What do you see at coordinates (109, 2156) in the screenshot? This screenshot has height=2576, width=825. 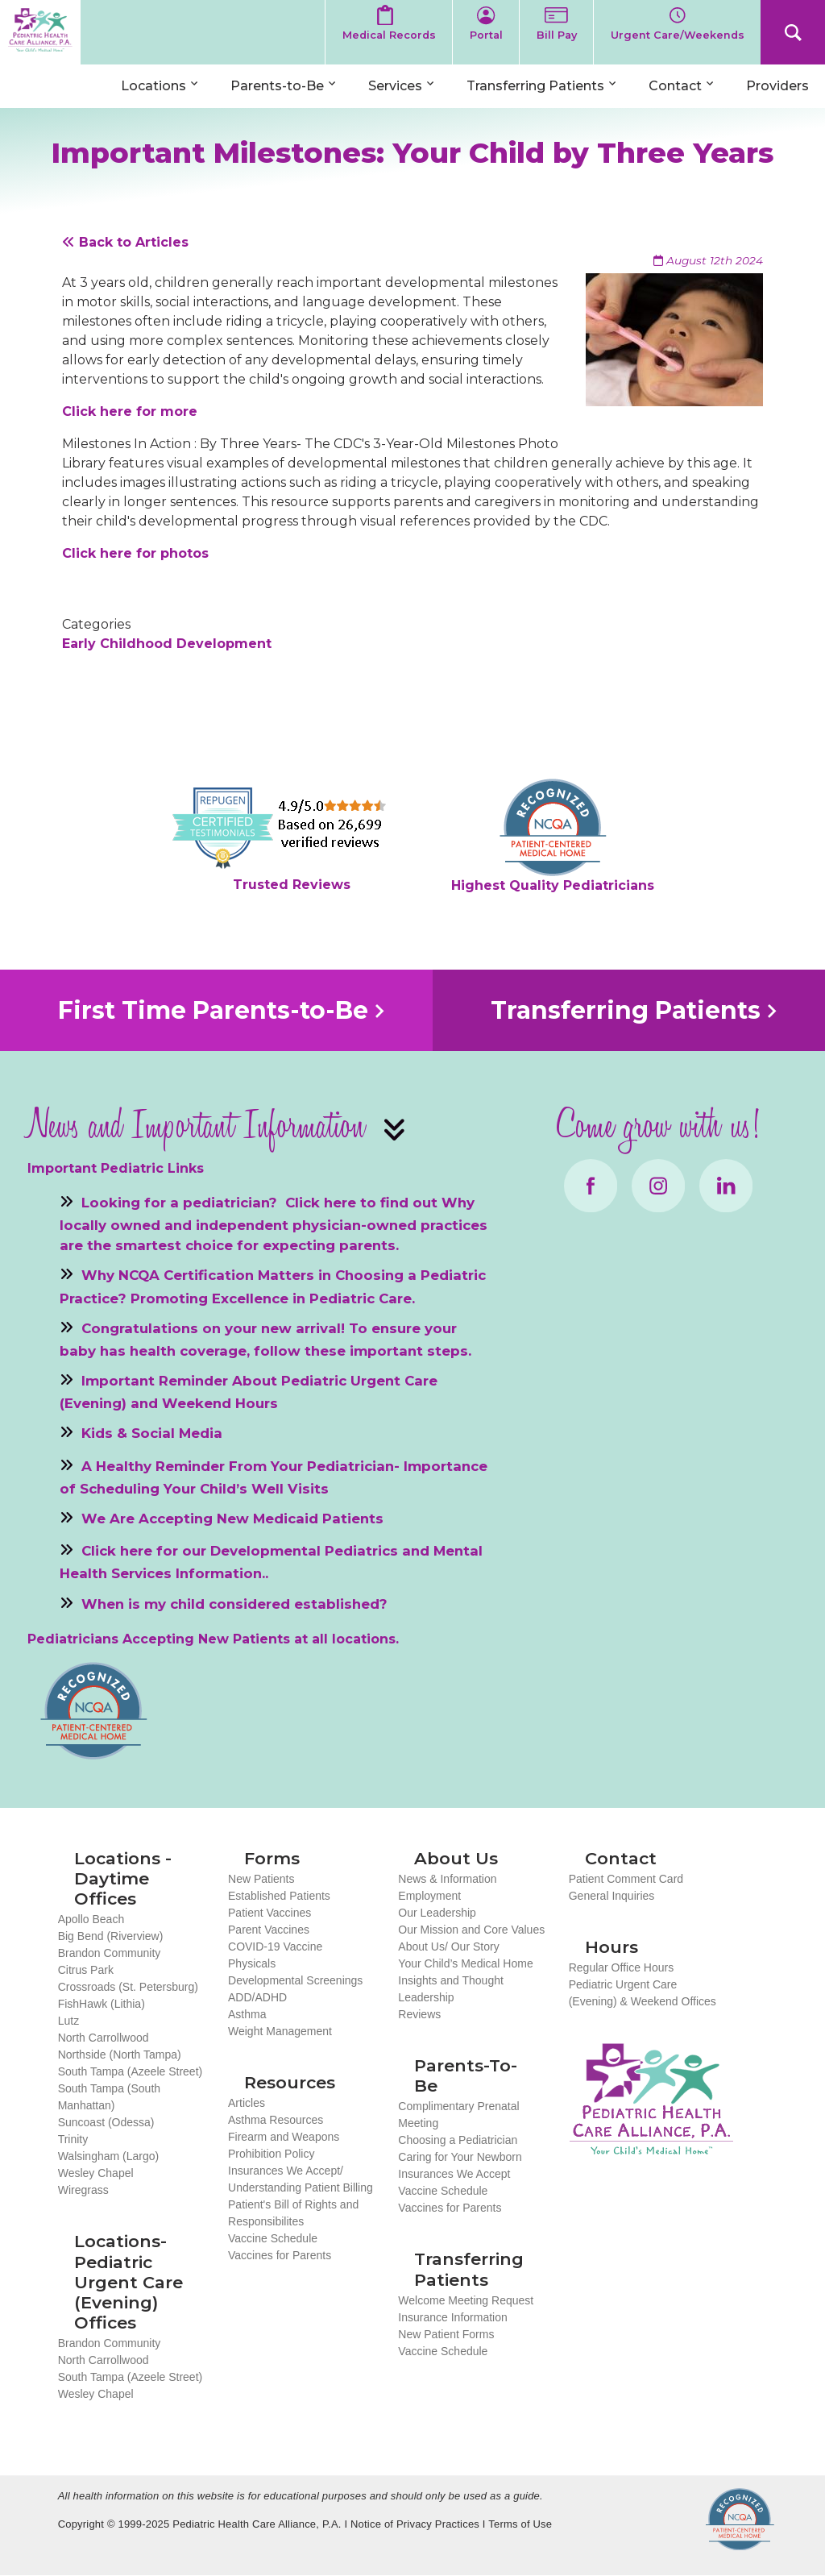 I see `Walsingham (Largo)` at bounding box center [109, 2156].